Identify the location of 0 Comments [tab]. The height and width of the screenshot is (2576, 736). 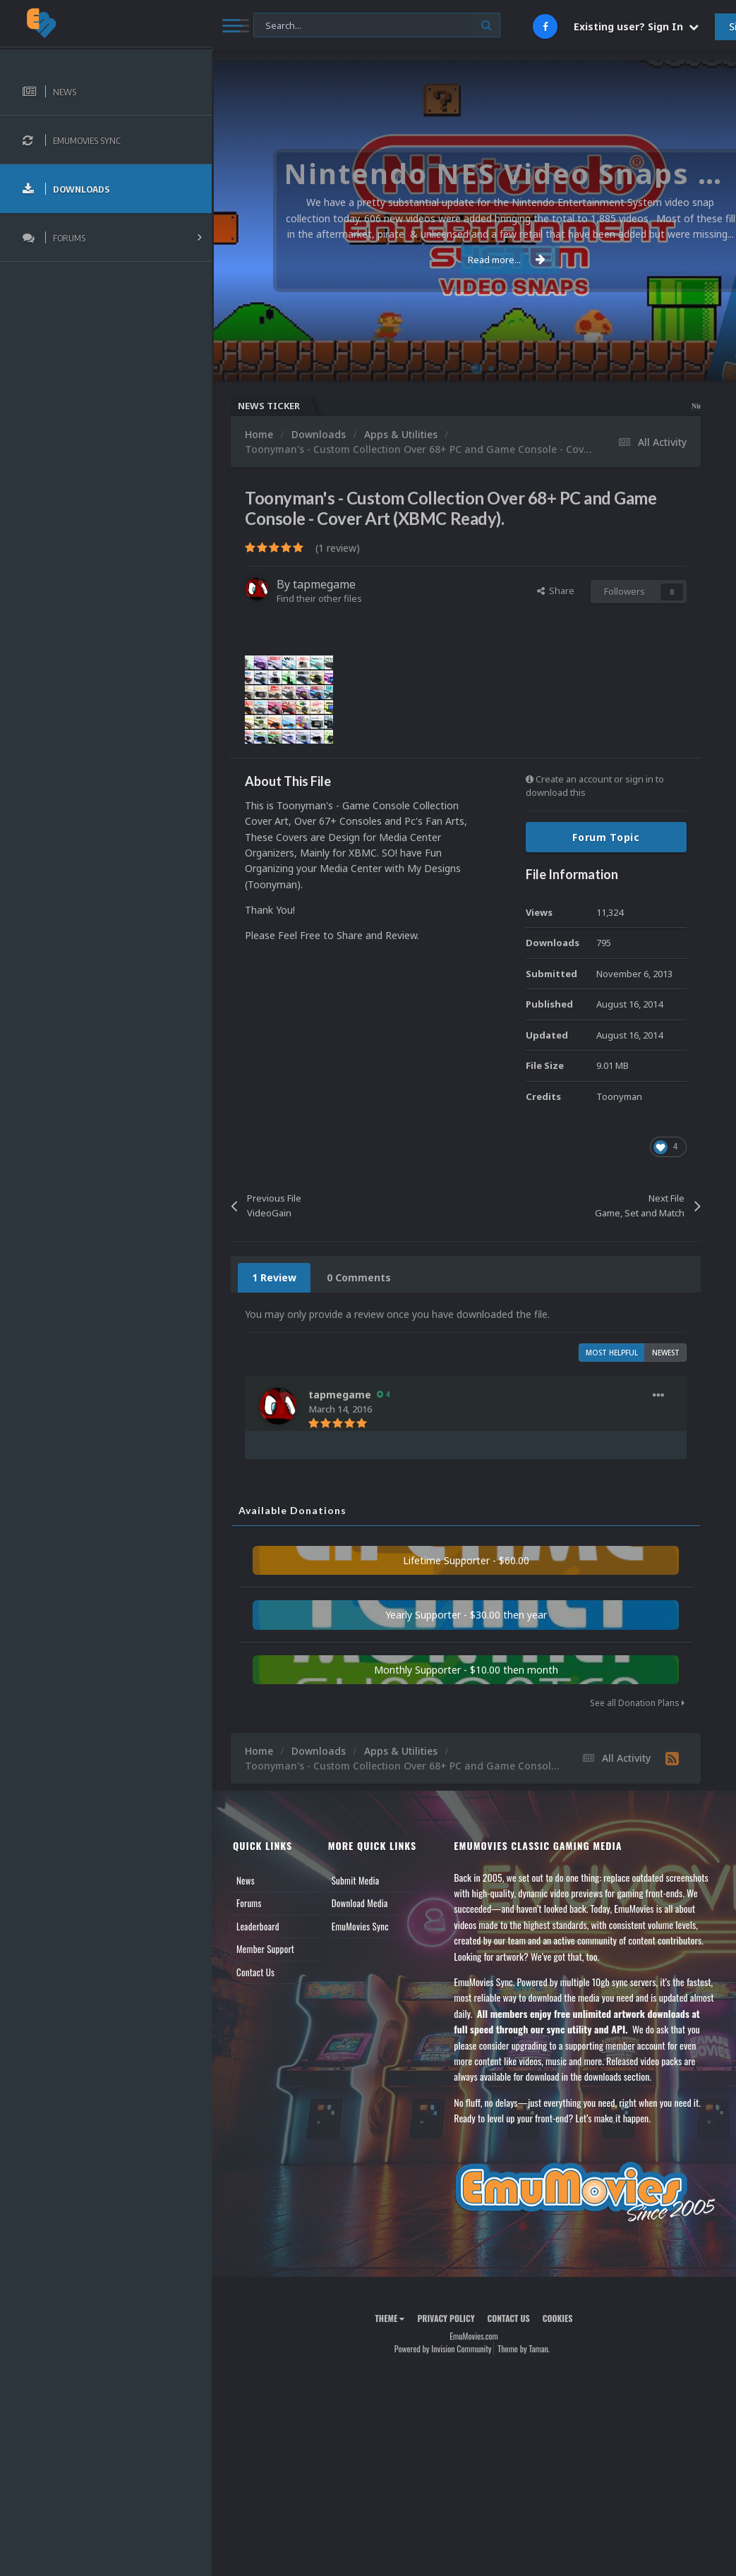
(359, 1277).